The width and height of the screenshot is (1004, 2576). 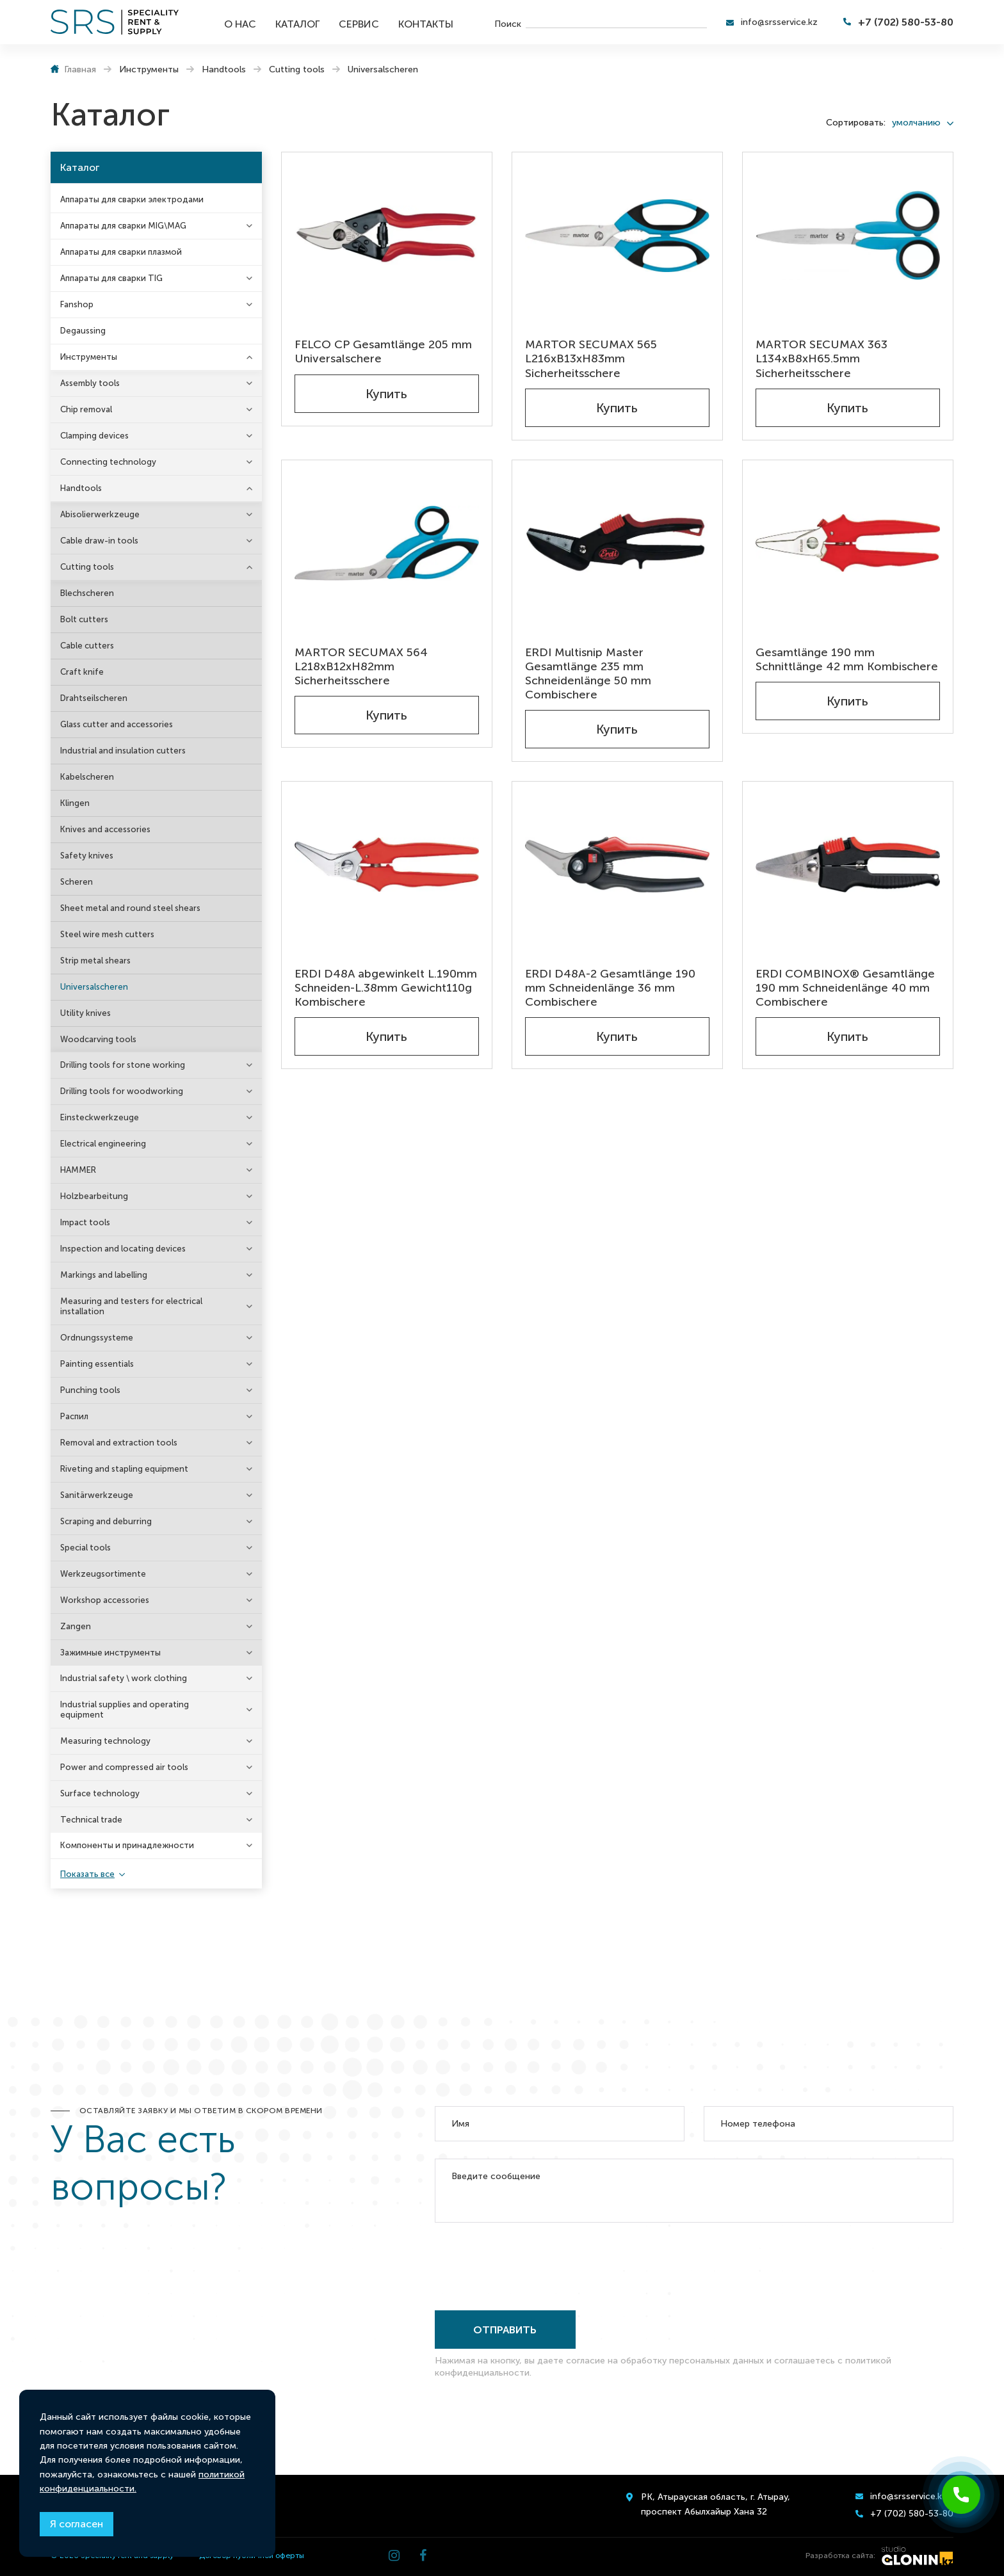 What do you see at coordinates (90, 1390) in the screenshot?
I see `Punching tools` at bounding box center [90, 1390].